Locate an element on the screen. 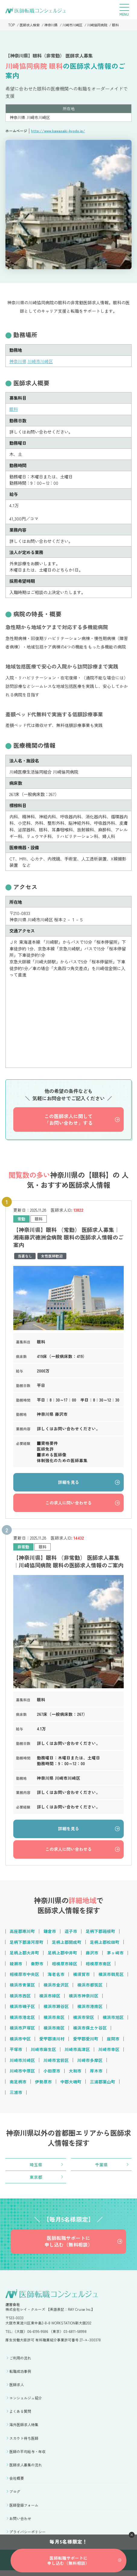 Image resolution: width=137 pixels, height=2576 pixels. 中郡大磯町 is located at coordinates (70, 2086).